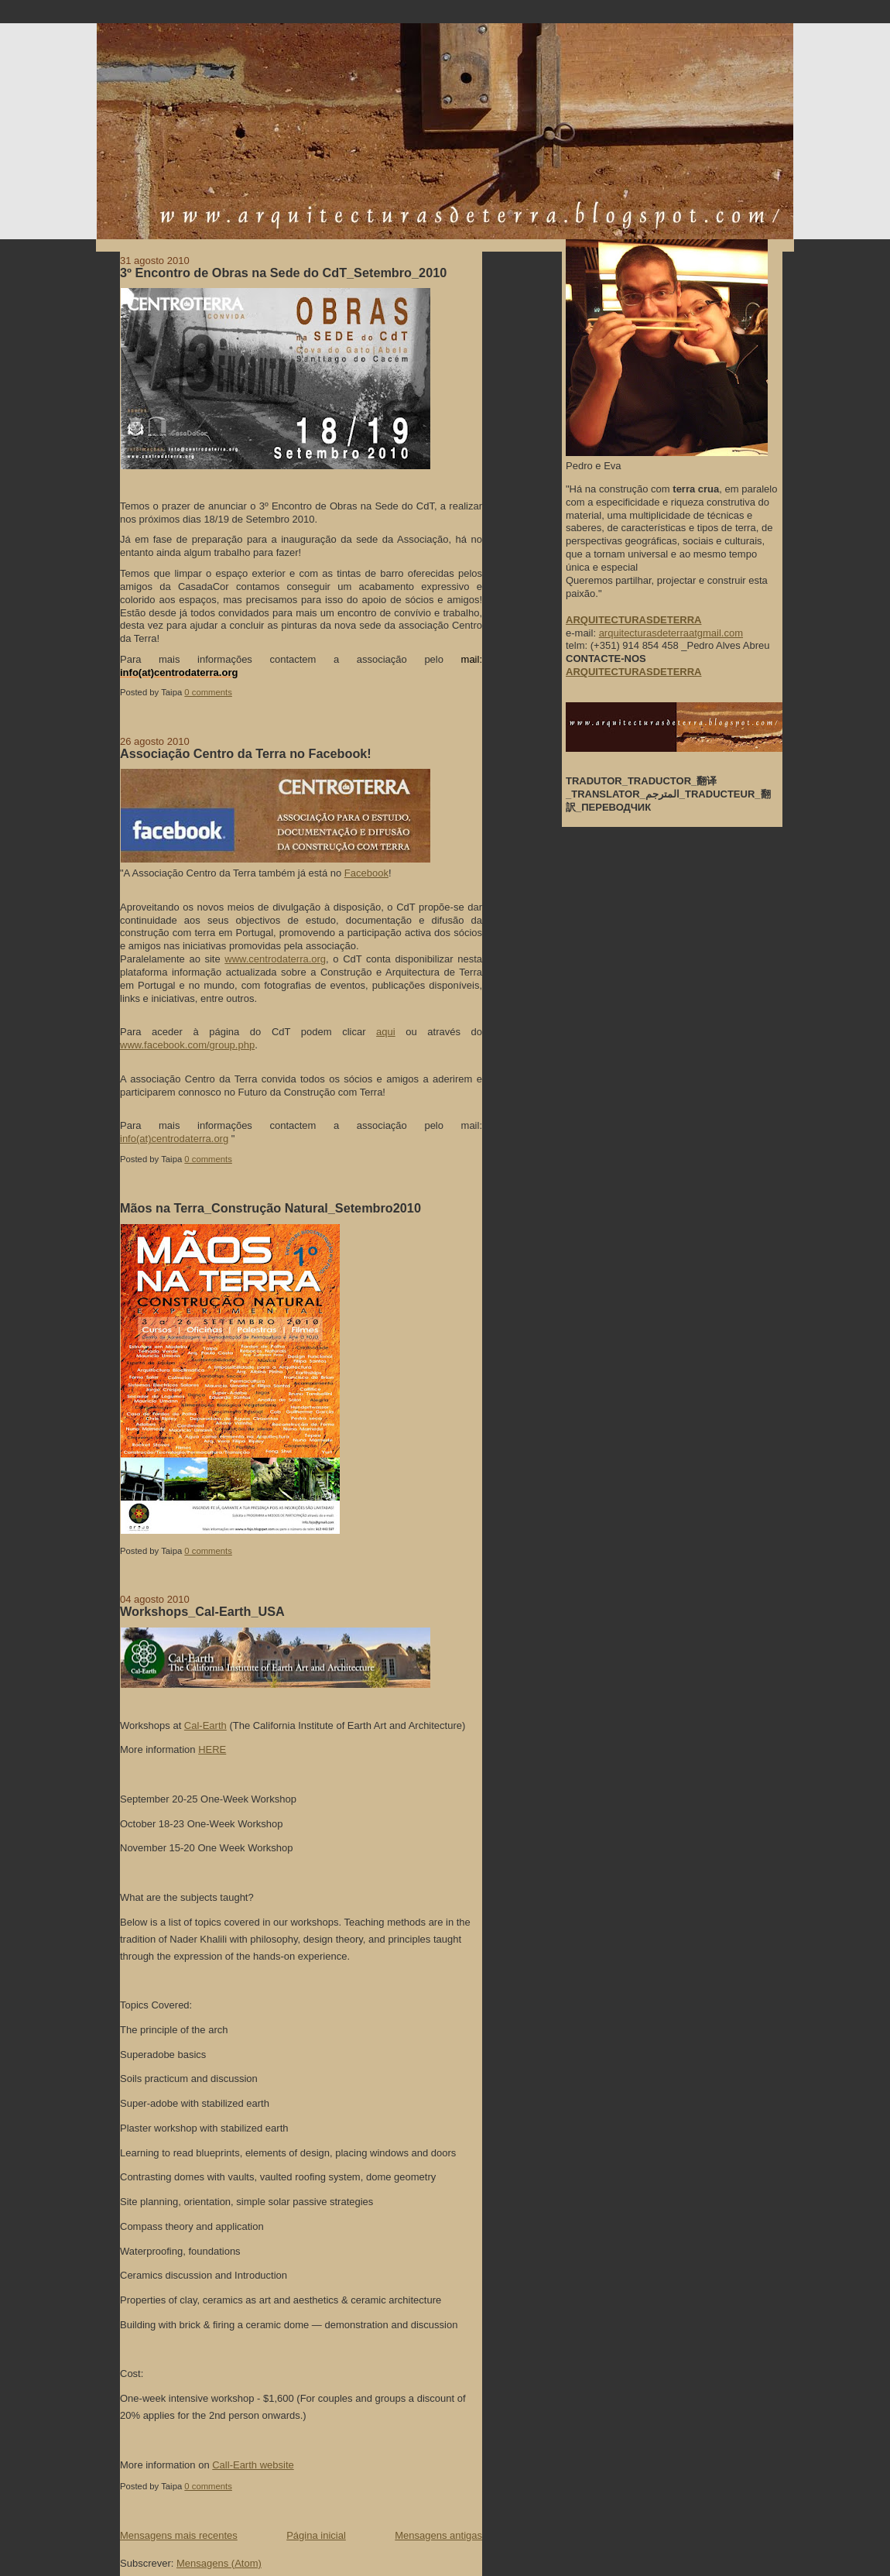 The image size is (890, 2576). What do you see at coordinates (245, 753) in the screenshot?
I see `Associação Centro da Terra no Facebook!` at bounding box center [245, 753].